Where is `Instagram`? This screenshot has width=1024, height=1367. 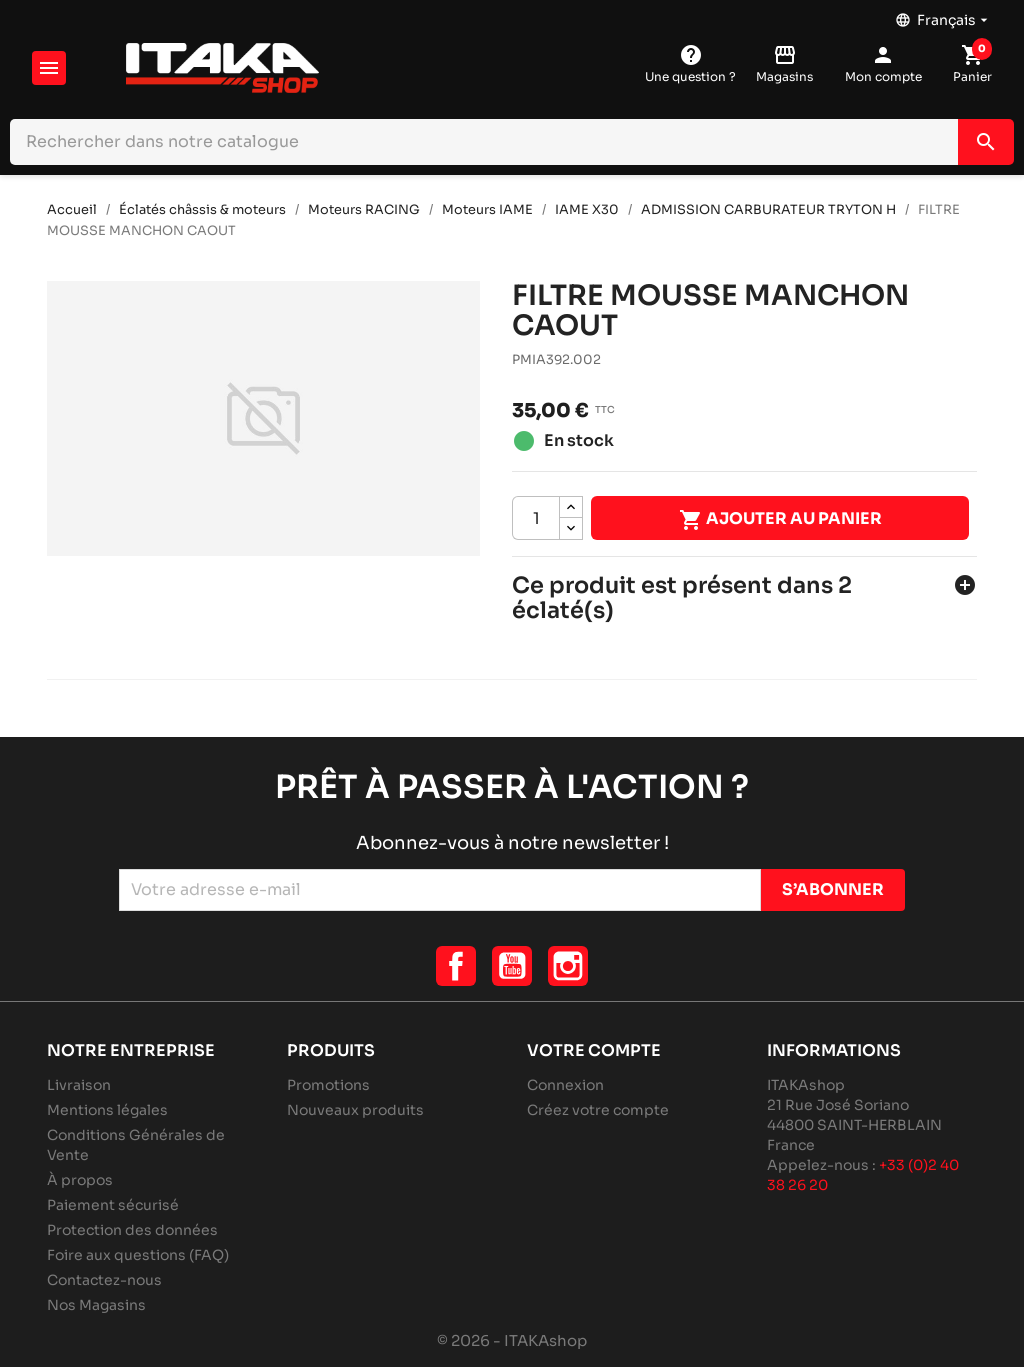 Instagram is located at coordinates (568, 966).